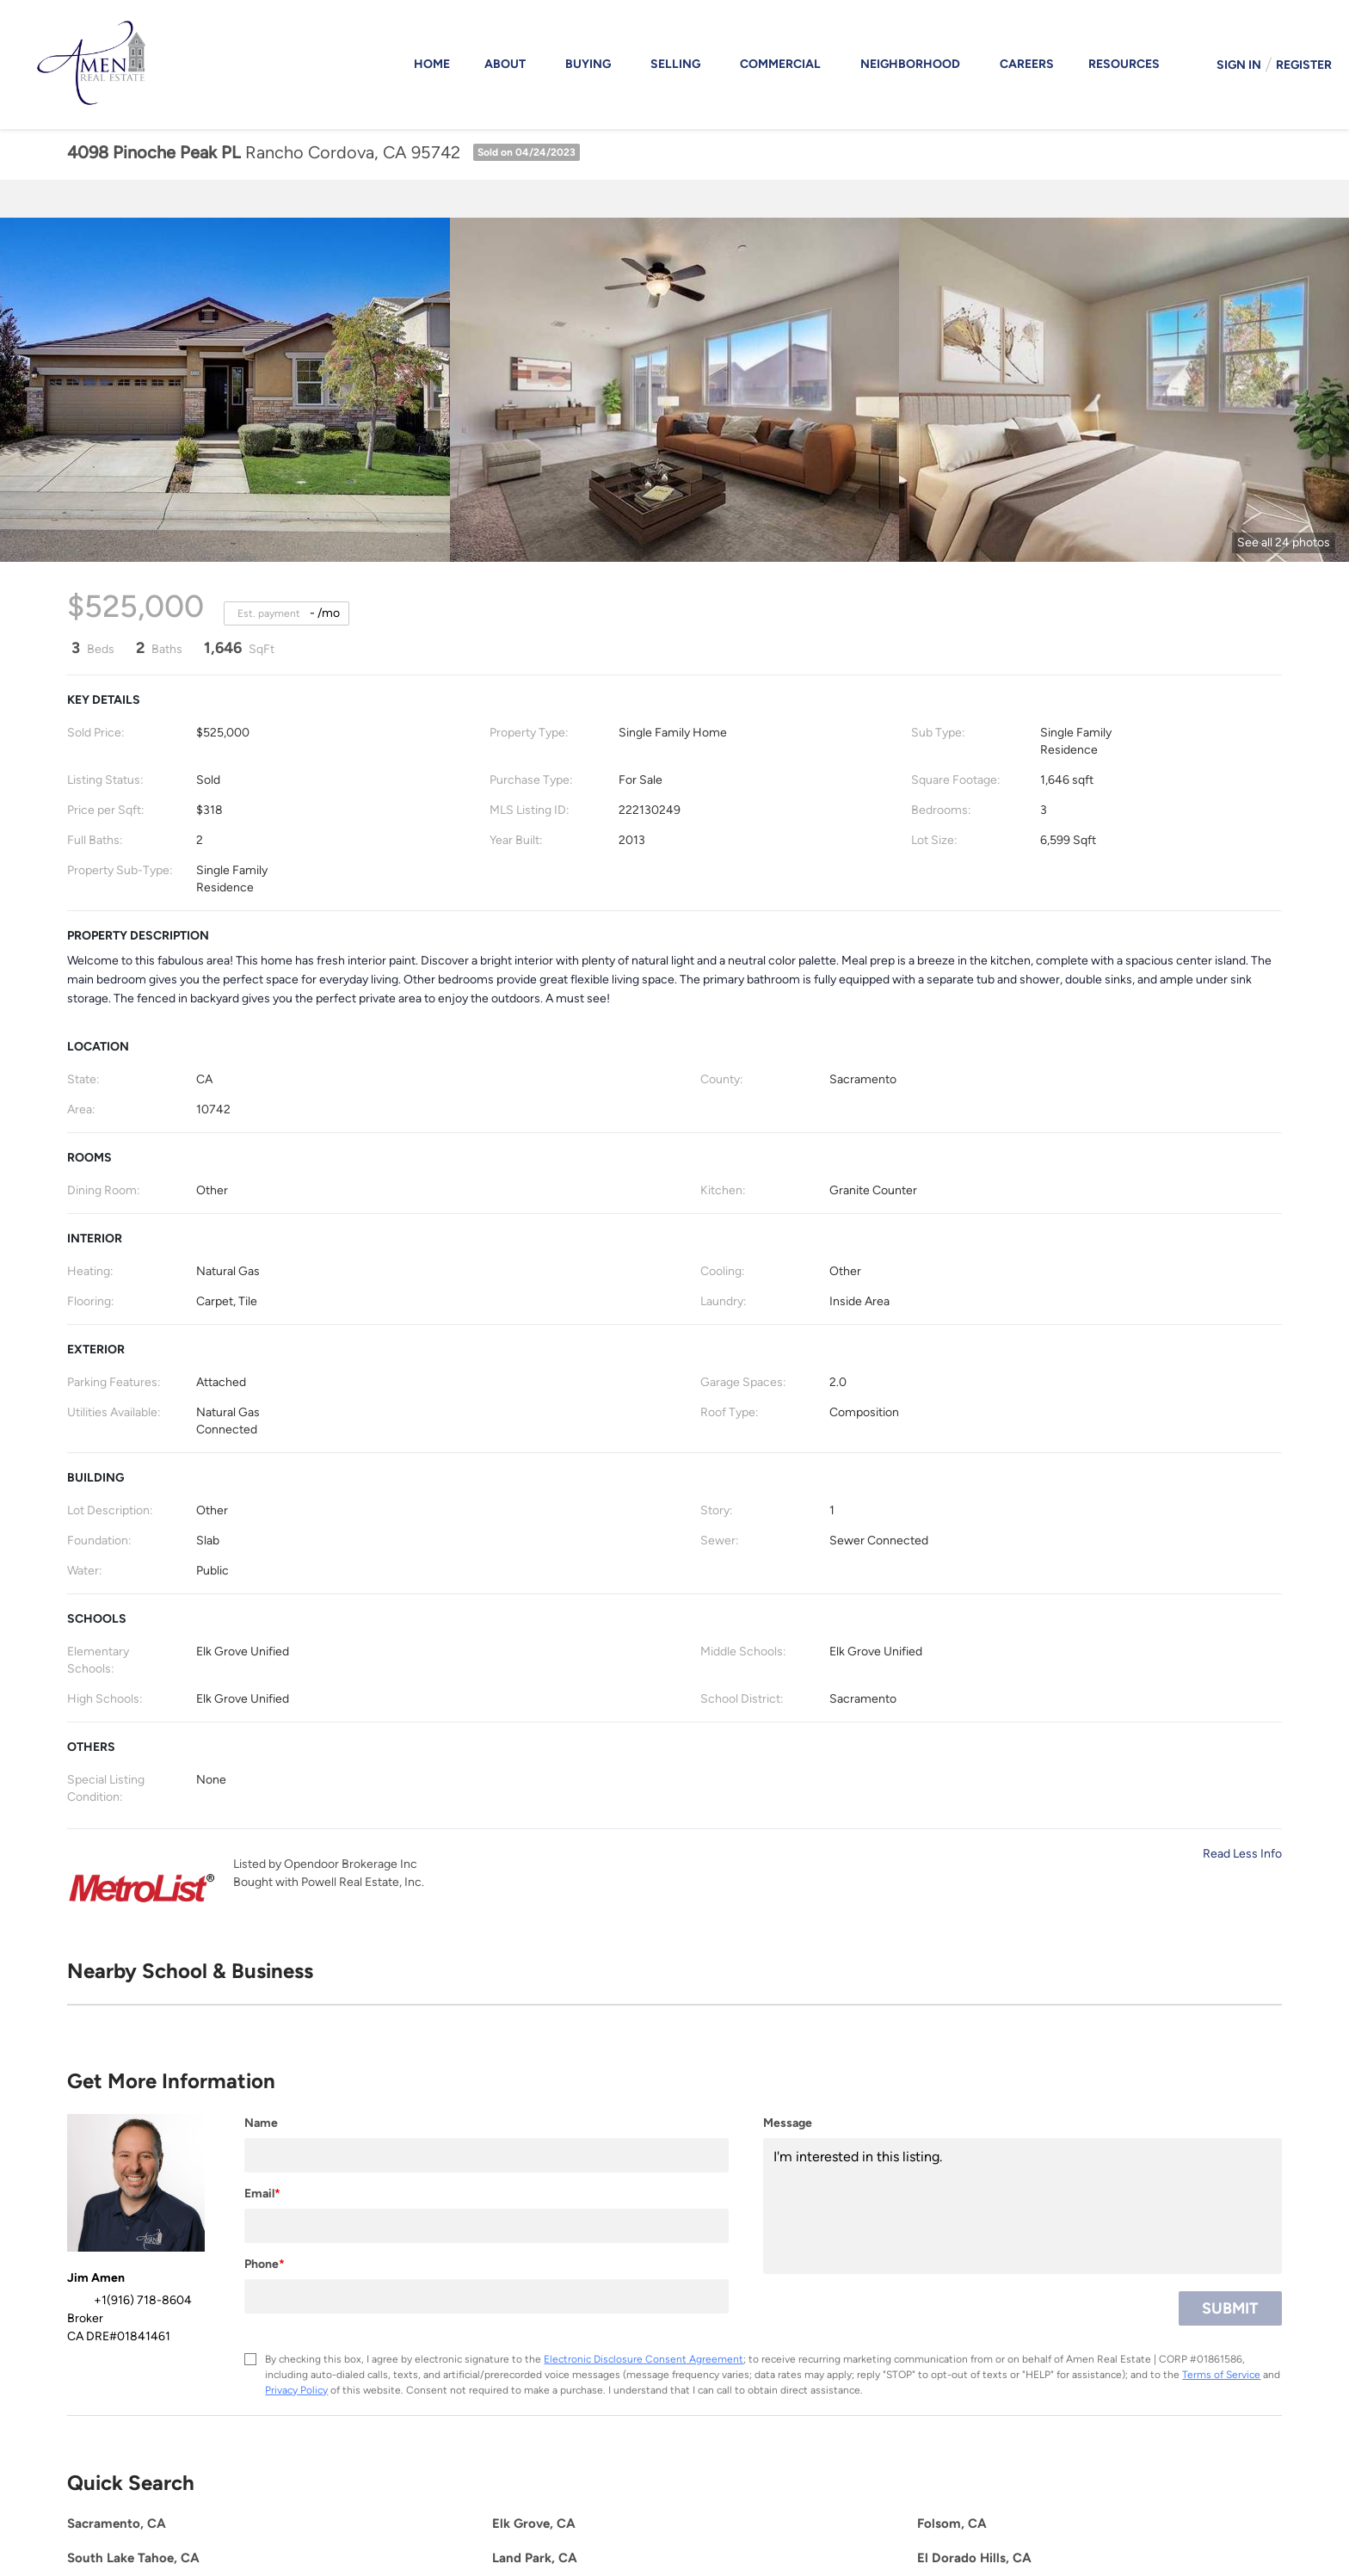  What do you see at coordinates (486, 2226) in the screenshot?
I see `[email]` at bounding box center [486, 2226].